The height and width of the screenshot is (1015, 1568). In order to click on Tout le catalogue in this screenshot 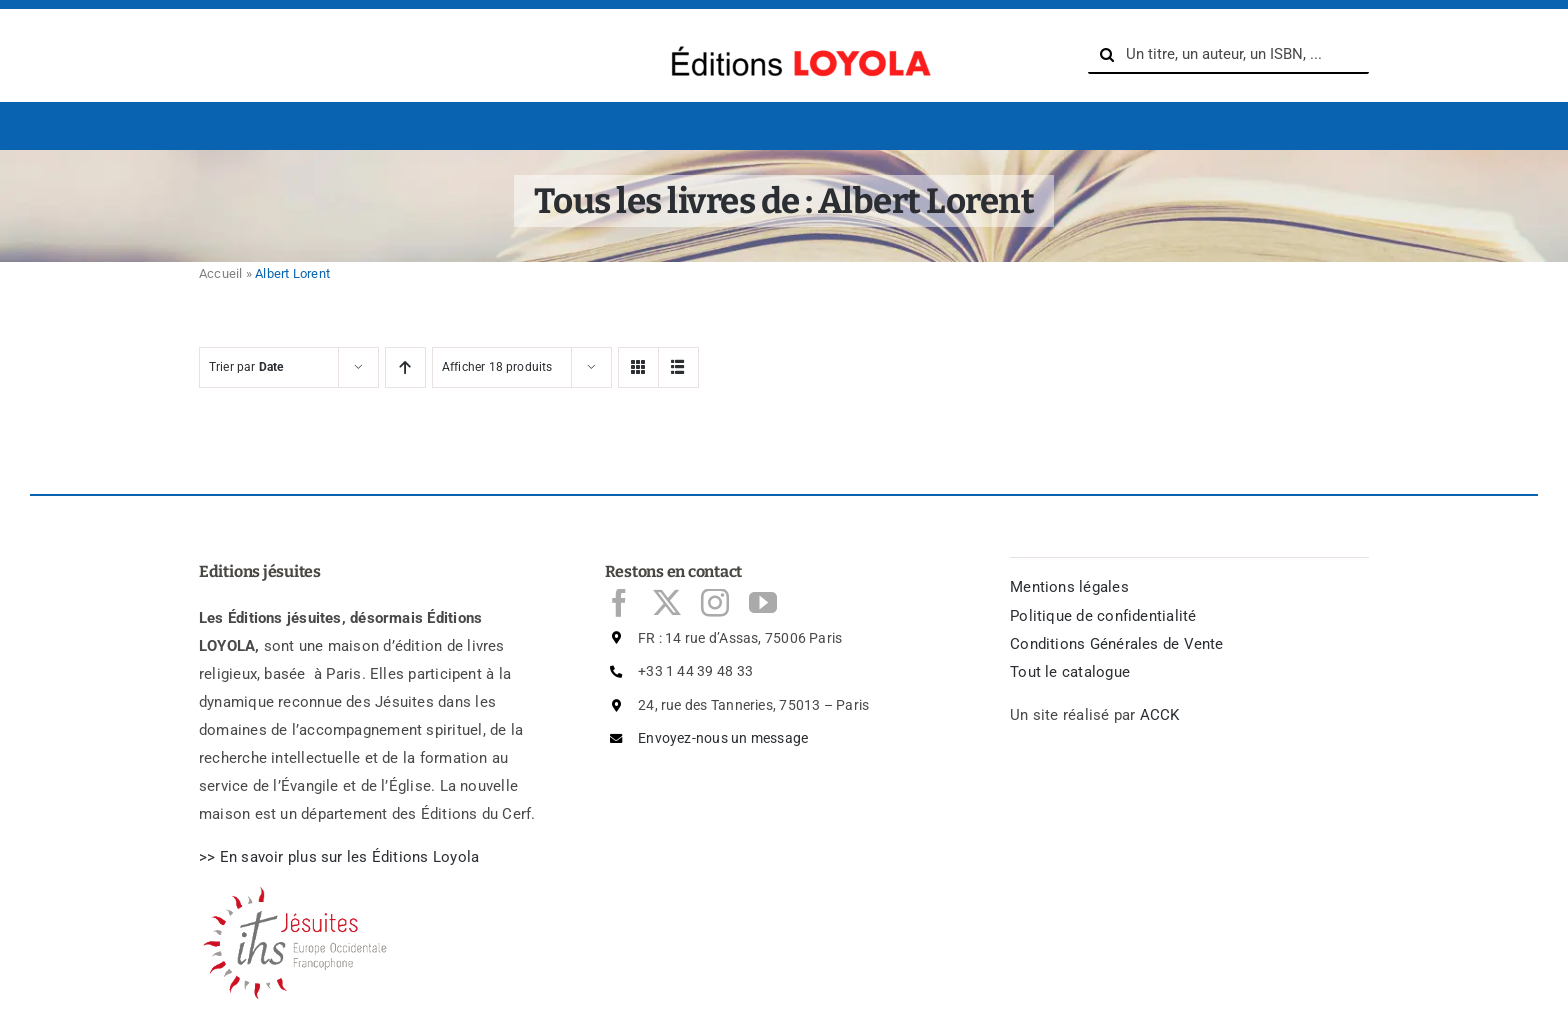, I will do `click(1070, 672)`.